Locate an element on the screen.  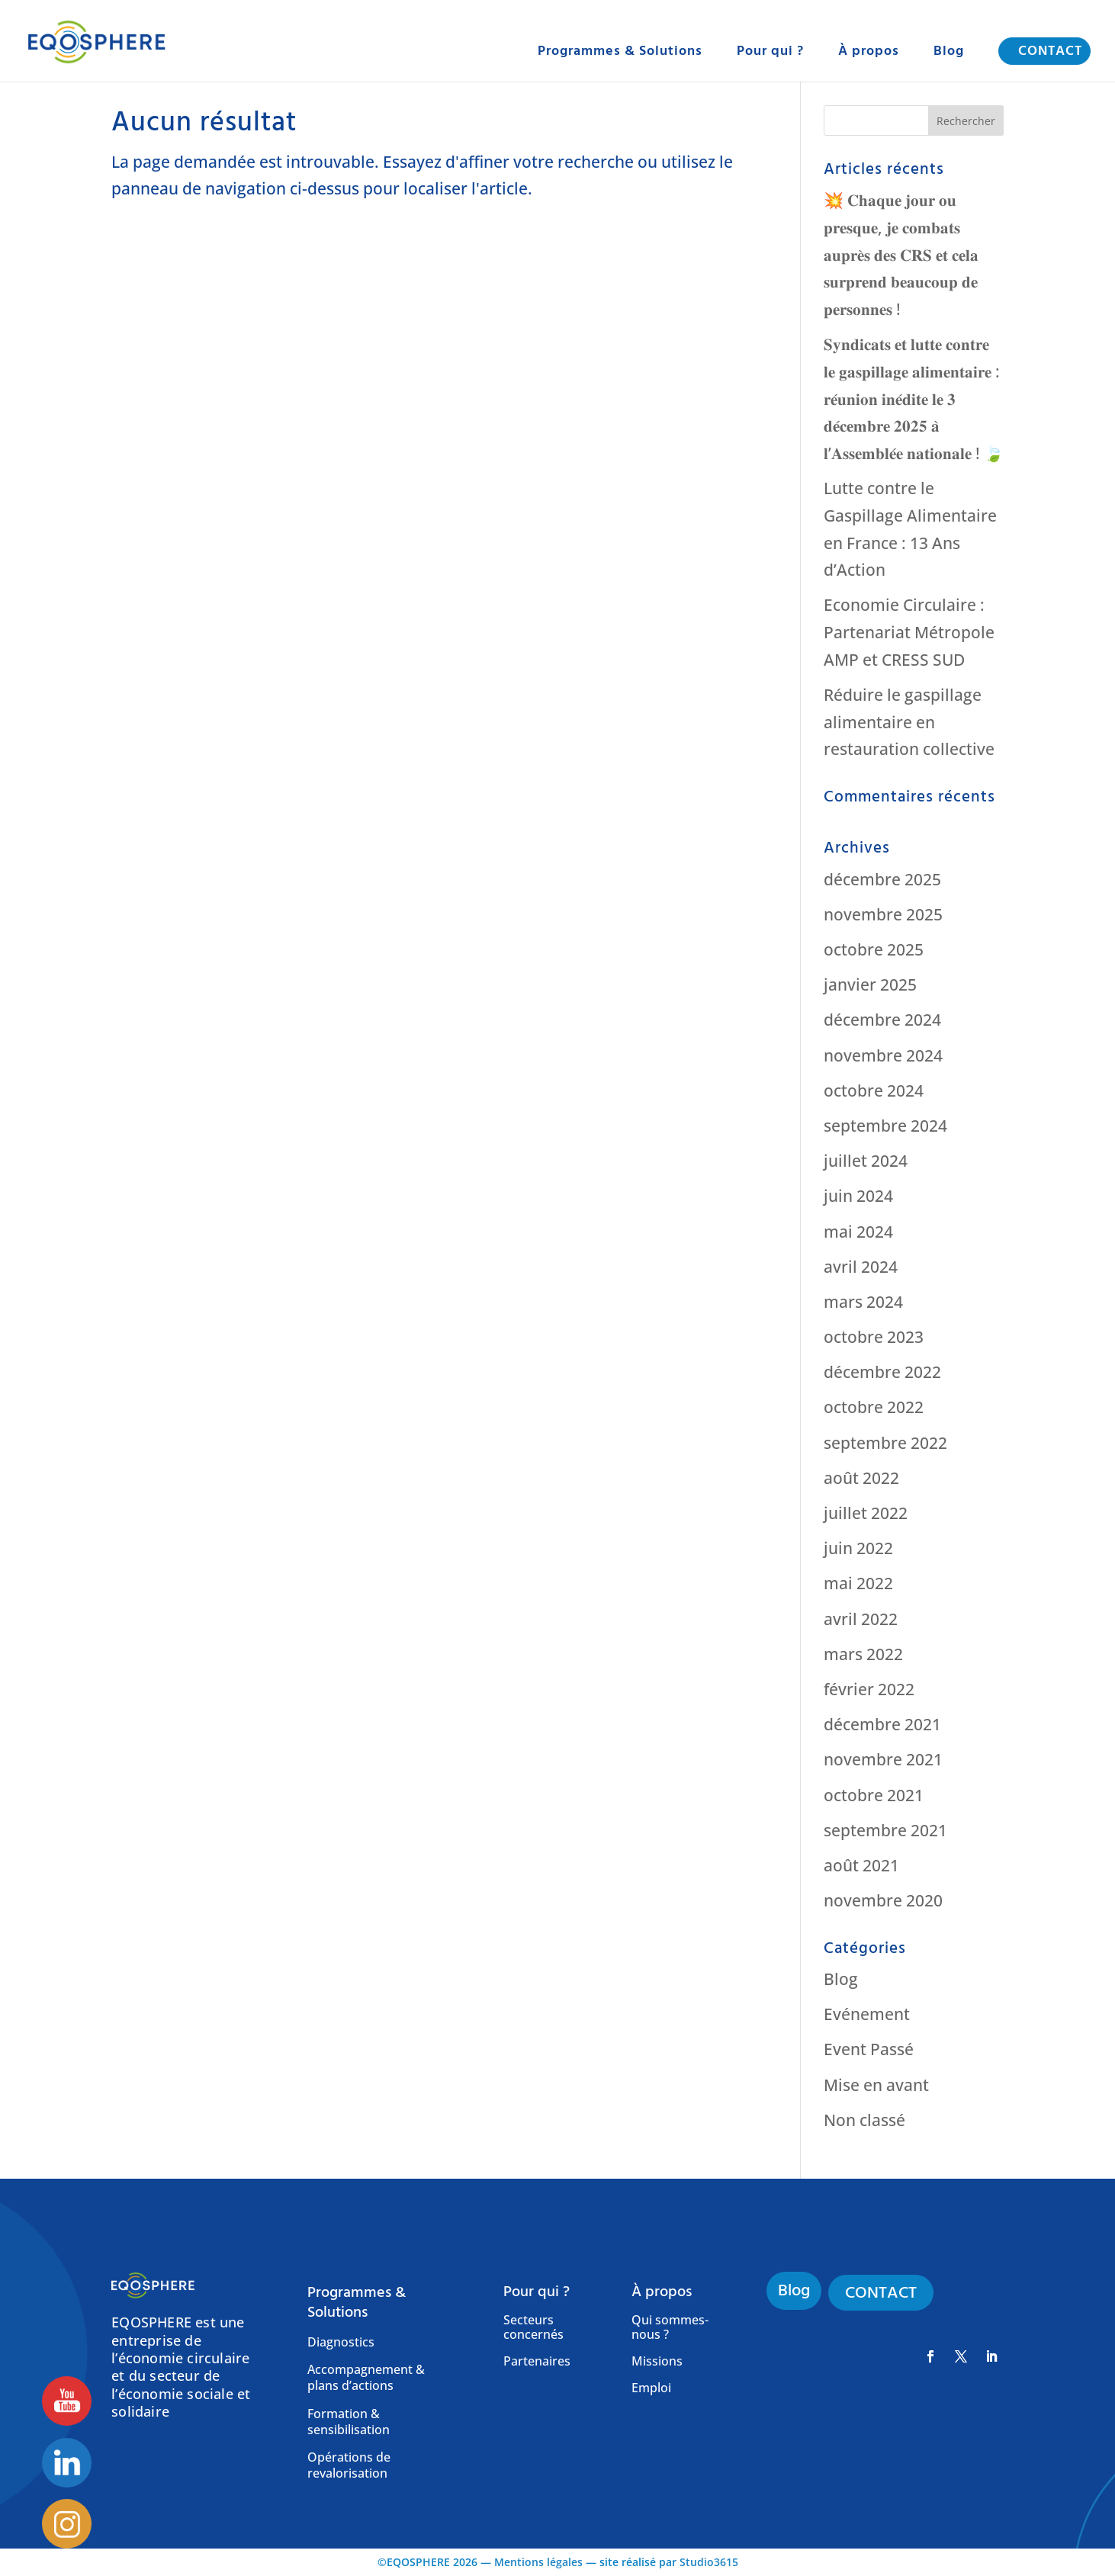
novembre 2020 is located at coordinates (883, 1900).